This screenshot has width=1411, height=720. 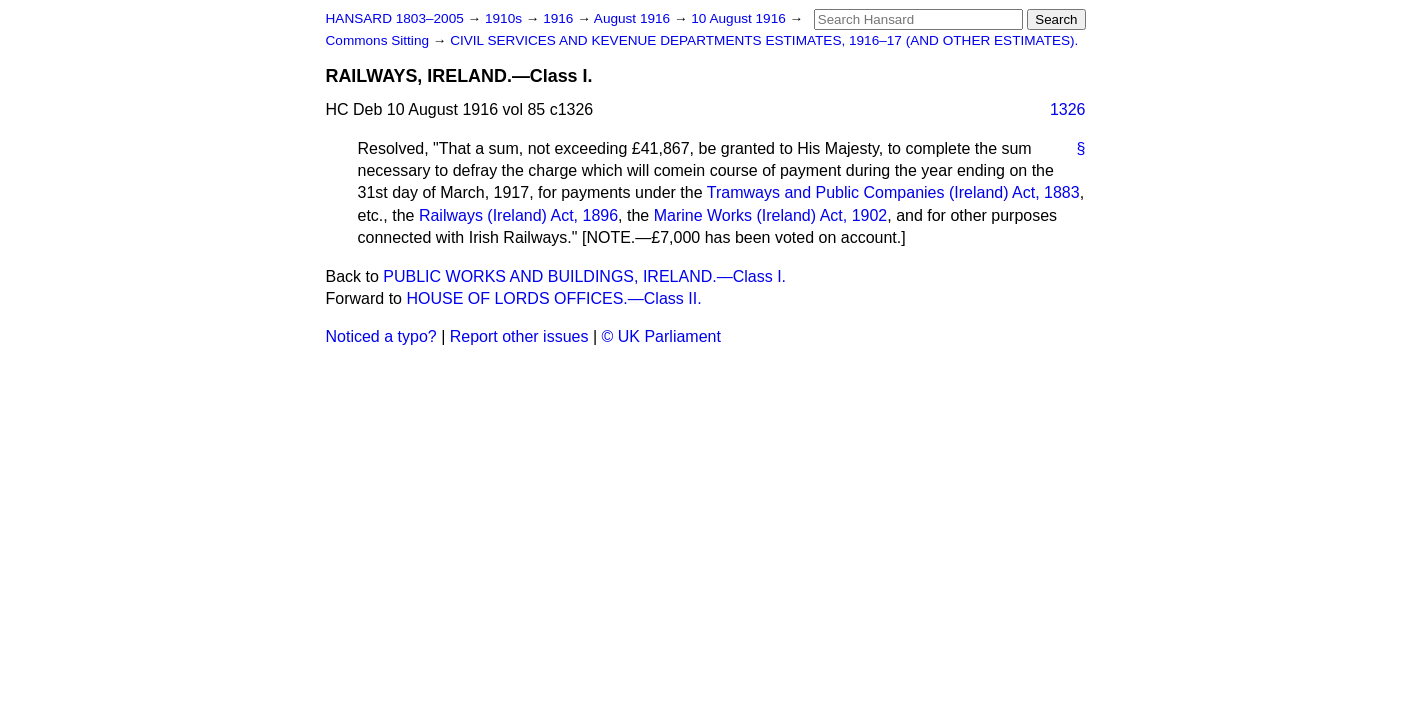 What do you see at coordinates (584, 276) in the screenshot?
I see `PUBLIC WORKS AND BUILDINGS, IRELAND.—Class I.` at bounding box center [584, 276].